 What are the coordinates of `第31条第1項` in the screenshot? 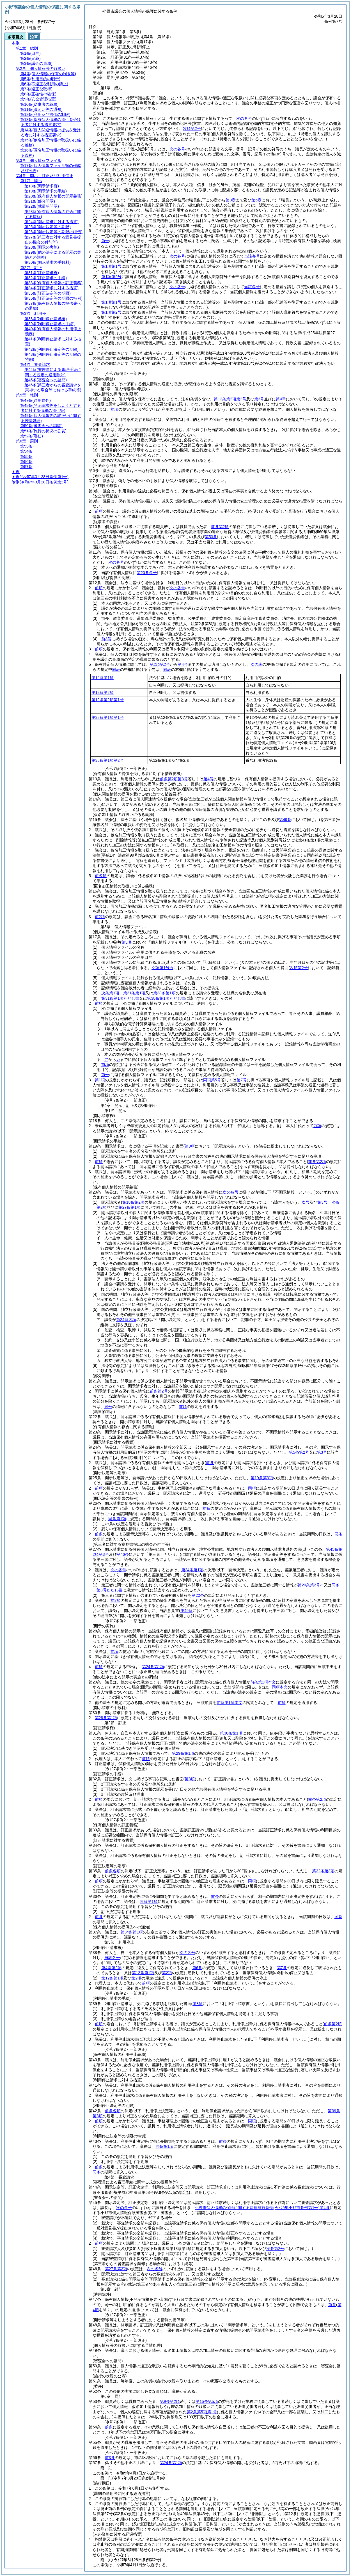 It's located at (134, 993).